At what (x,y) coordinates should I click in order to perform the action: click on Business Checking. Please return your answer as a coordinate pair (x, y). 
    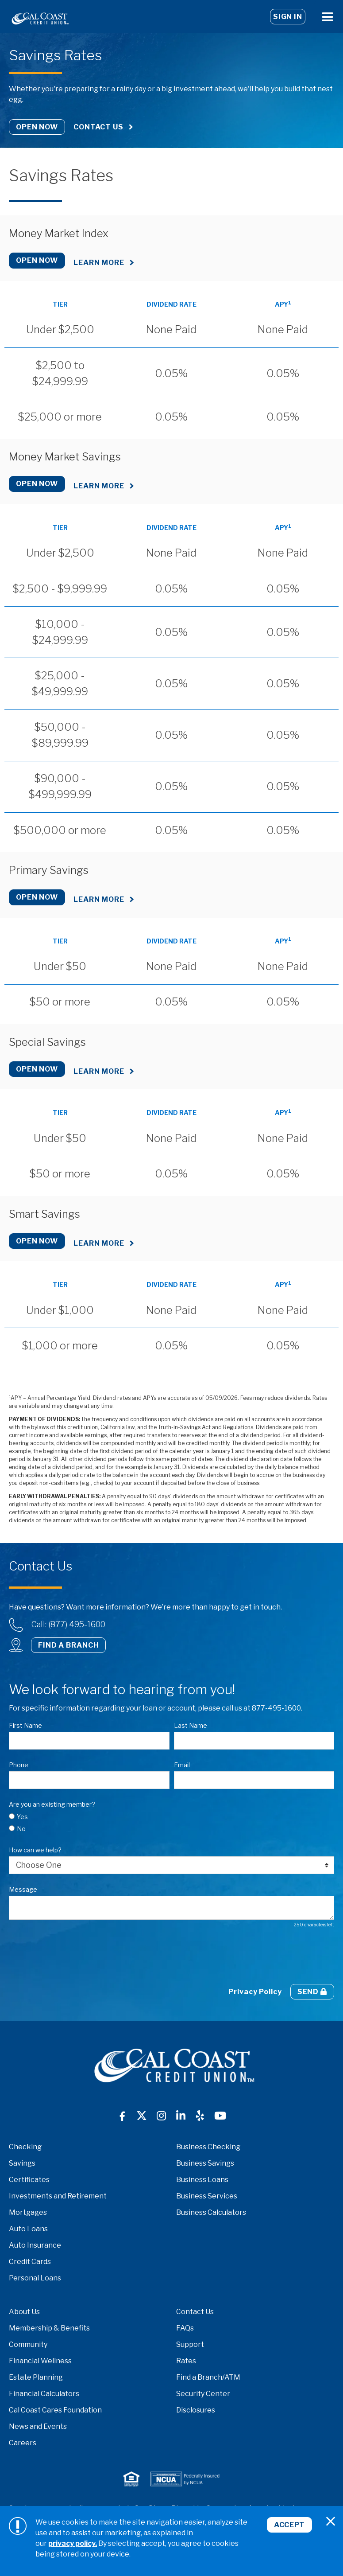
    Looking at the image, I should click on (208, 2147).